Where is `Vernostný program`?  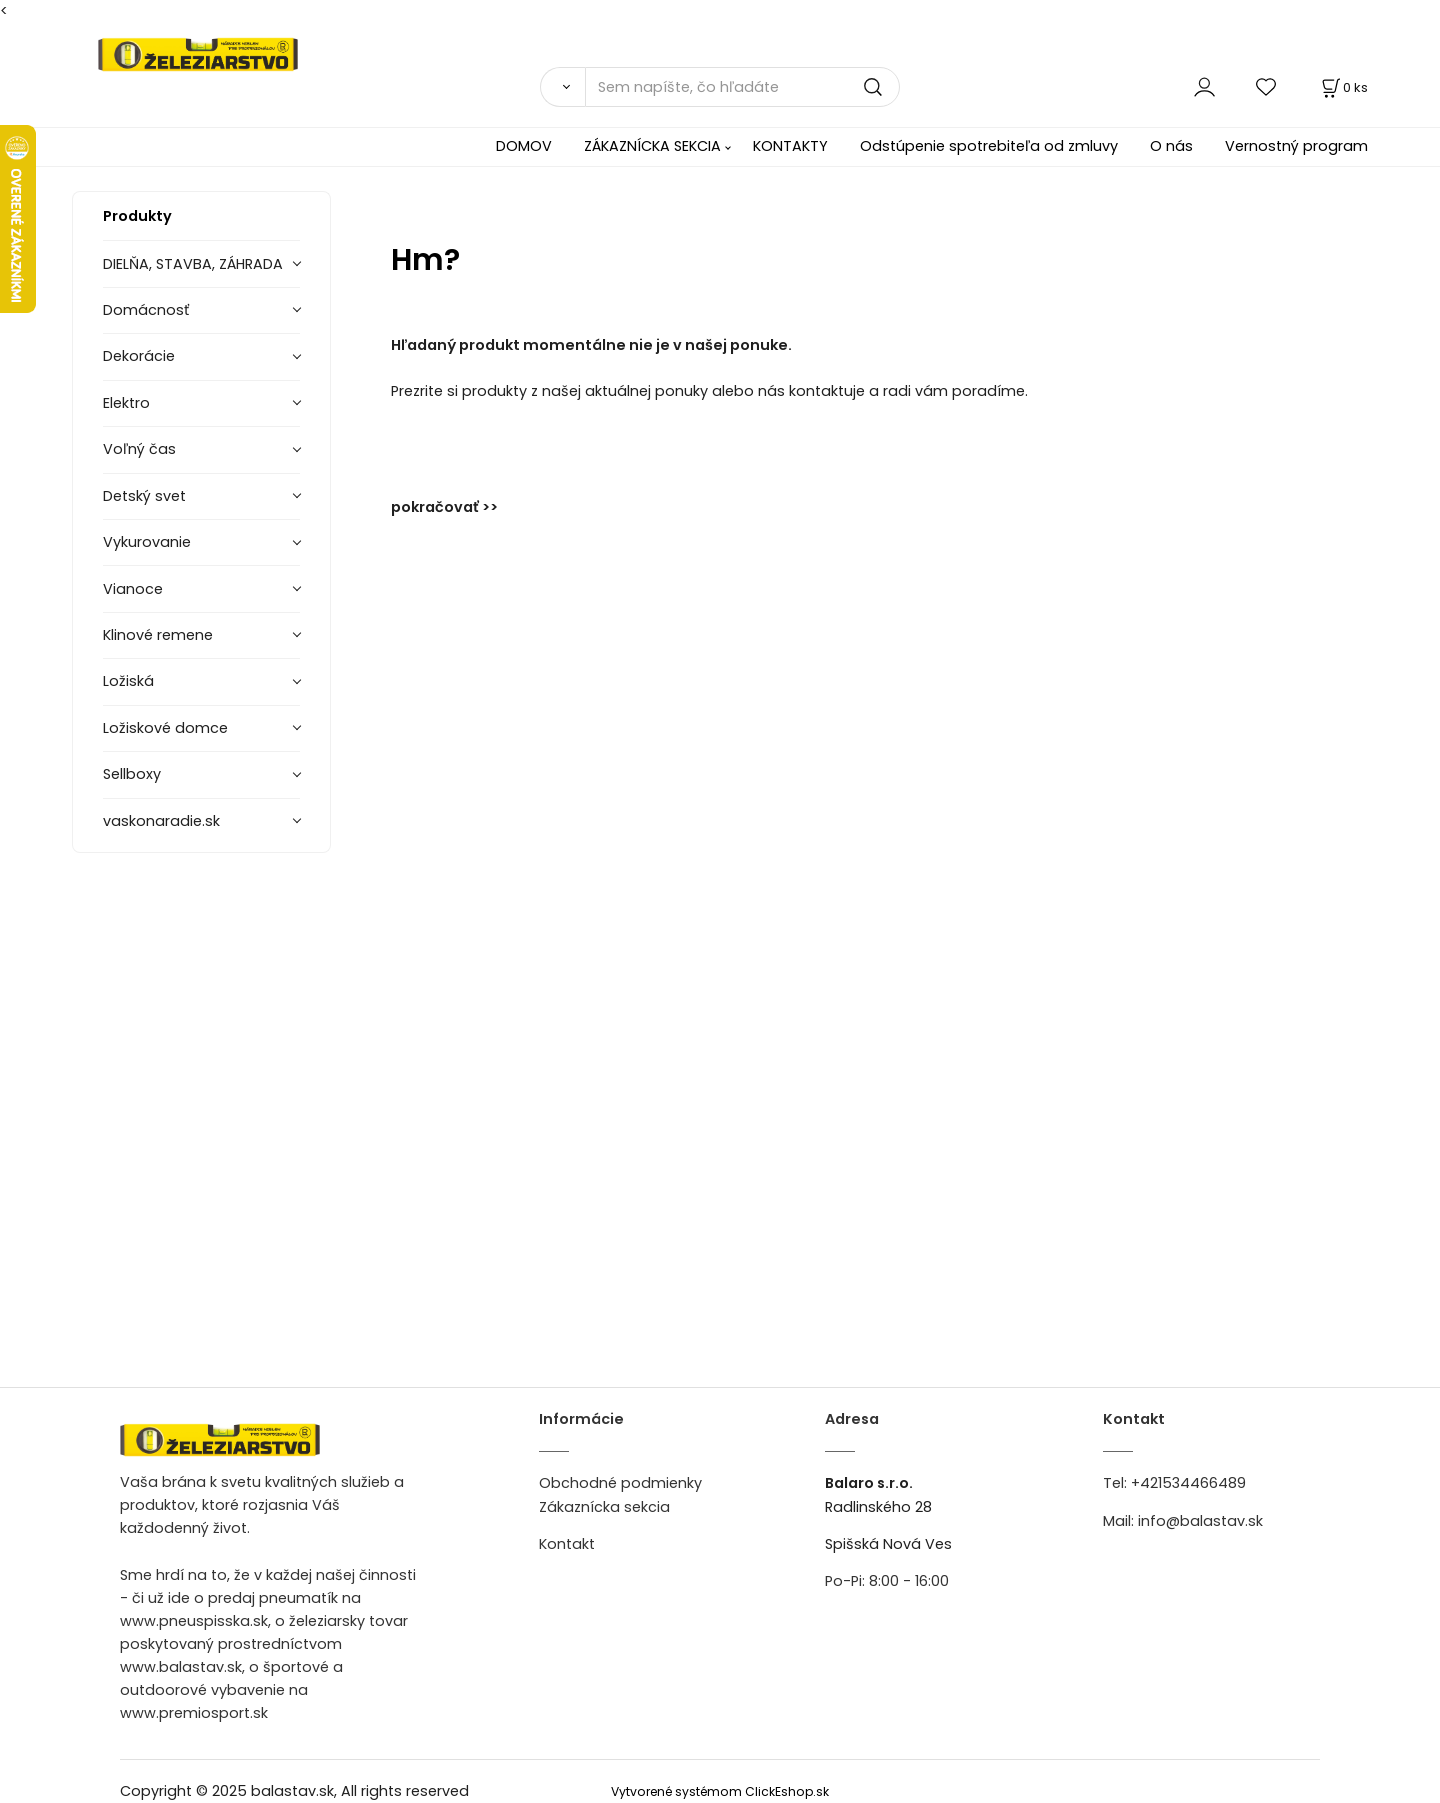 Vernostný program is located at coordinates (1296, 146).